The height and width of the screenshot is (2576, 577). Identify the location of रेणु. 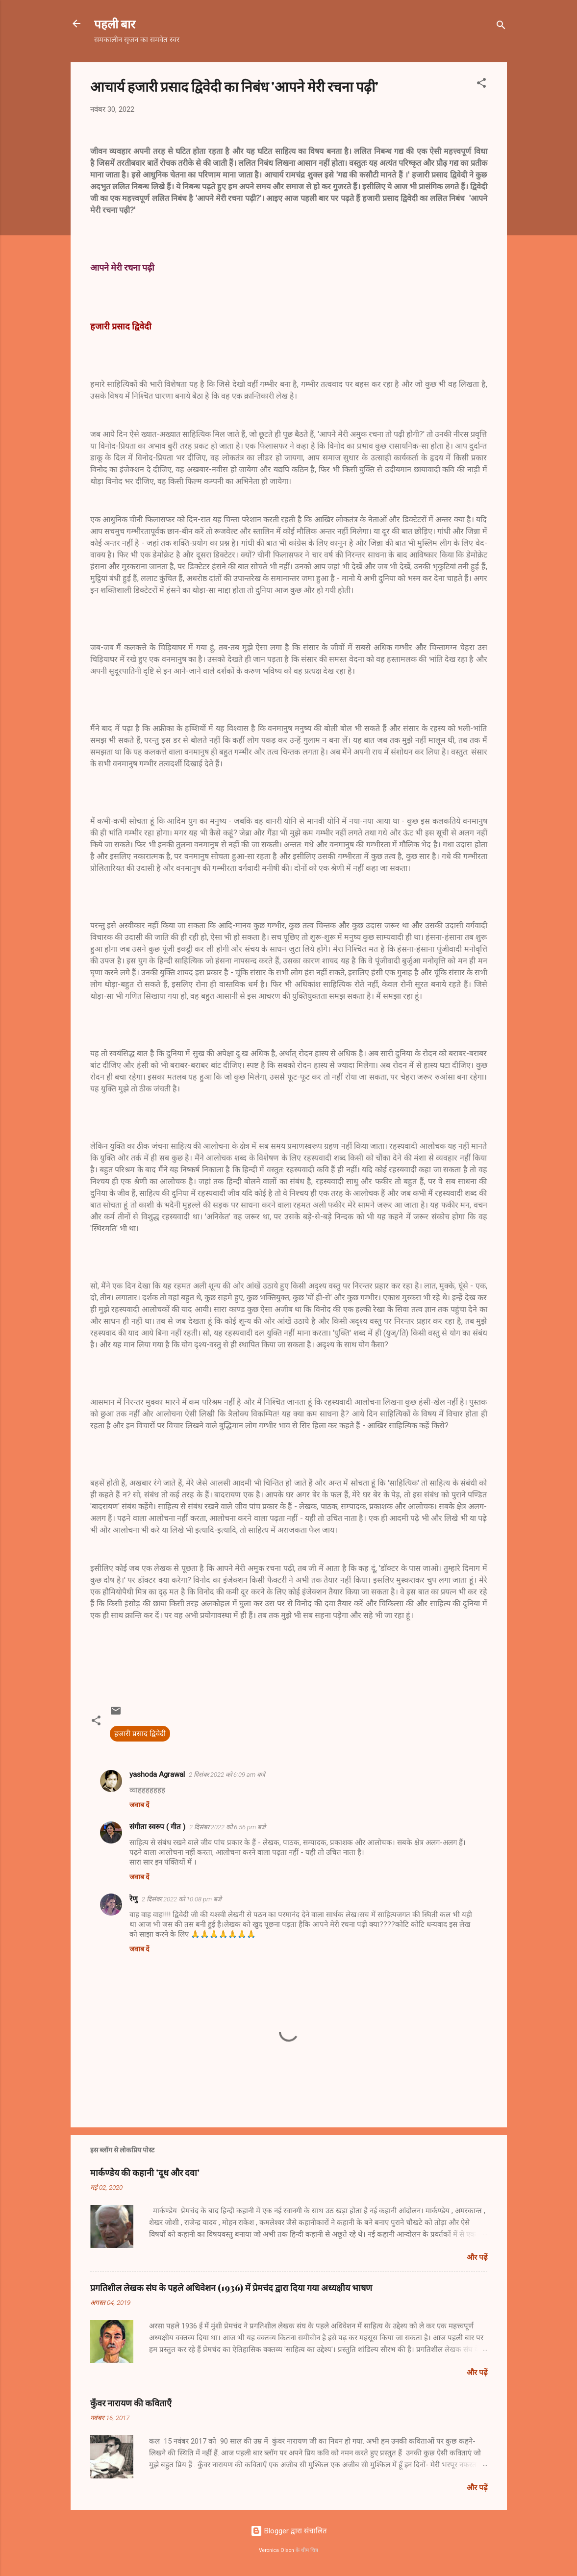
(133, 1898).